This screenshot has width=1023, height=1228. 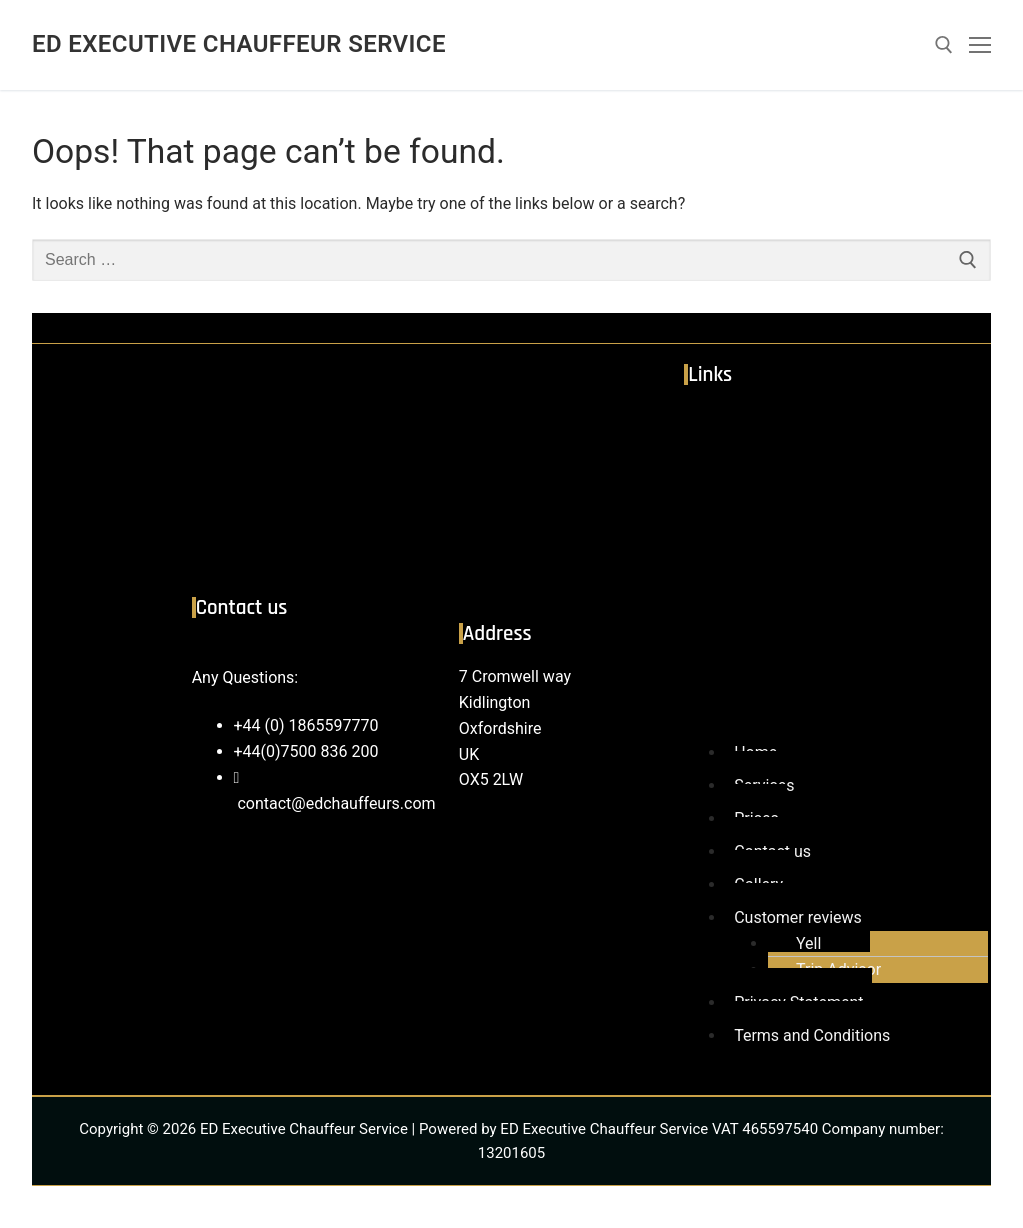 I want to click on [nav icon], so click(x=980, y=45).